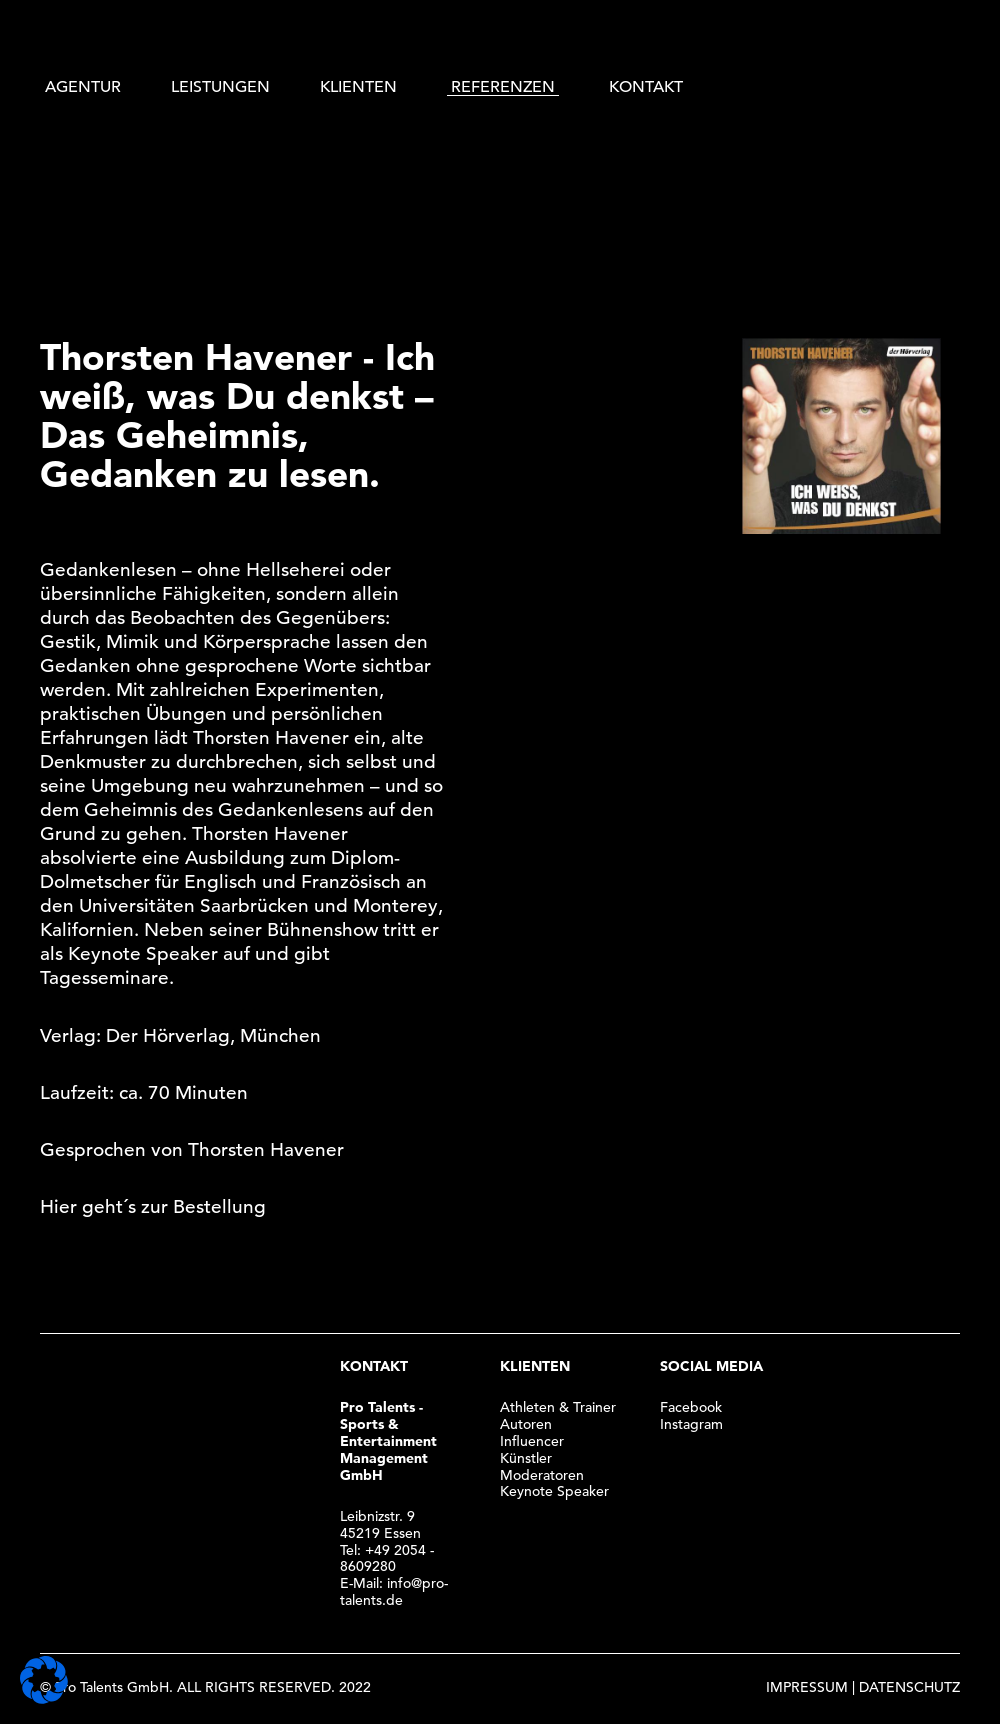 The width and height of the screenshot is (1000, 1724). What do you see at coordinates (691, 1424) in the screenshot?
I see `Instagram` at bounding box center [691, 1424].